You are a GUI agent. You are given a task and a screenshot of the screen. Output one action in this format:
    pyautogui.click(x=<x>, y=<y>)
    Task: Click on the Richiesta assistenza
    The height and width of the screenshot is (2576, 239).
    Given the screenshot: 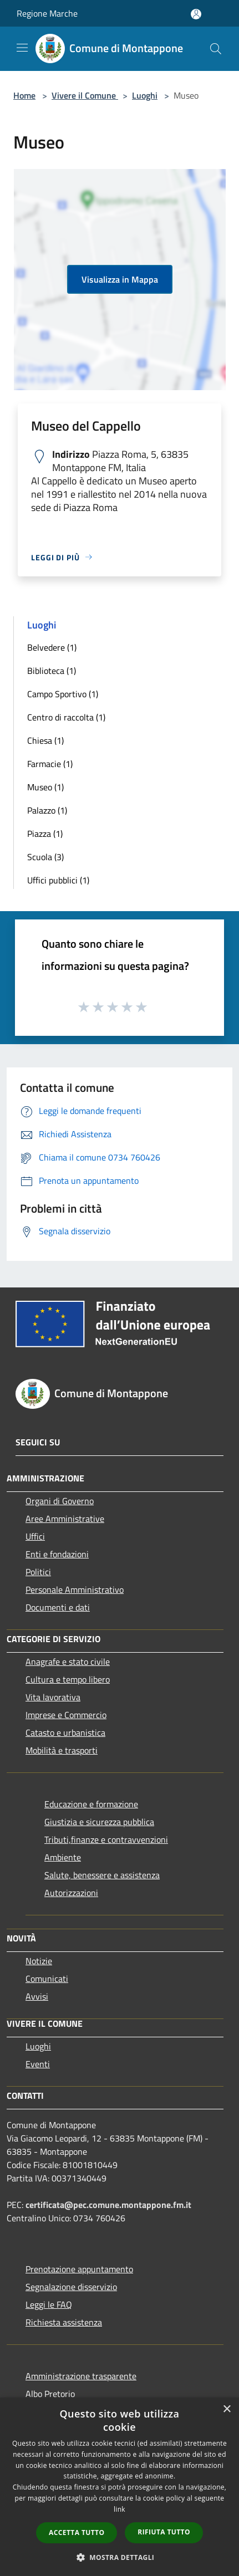 What is the action you would take?
    pyautogui.click(x=64, y=2322)
    